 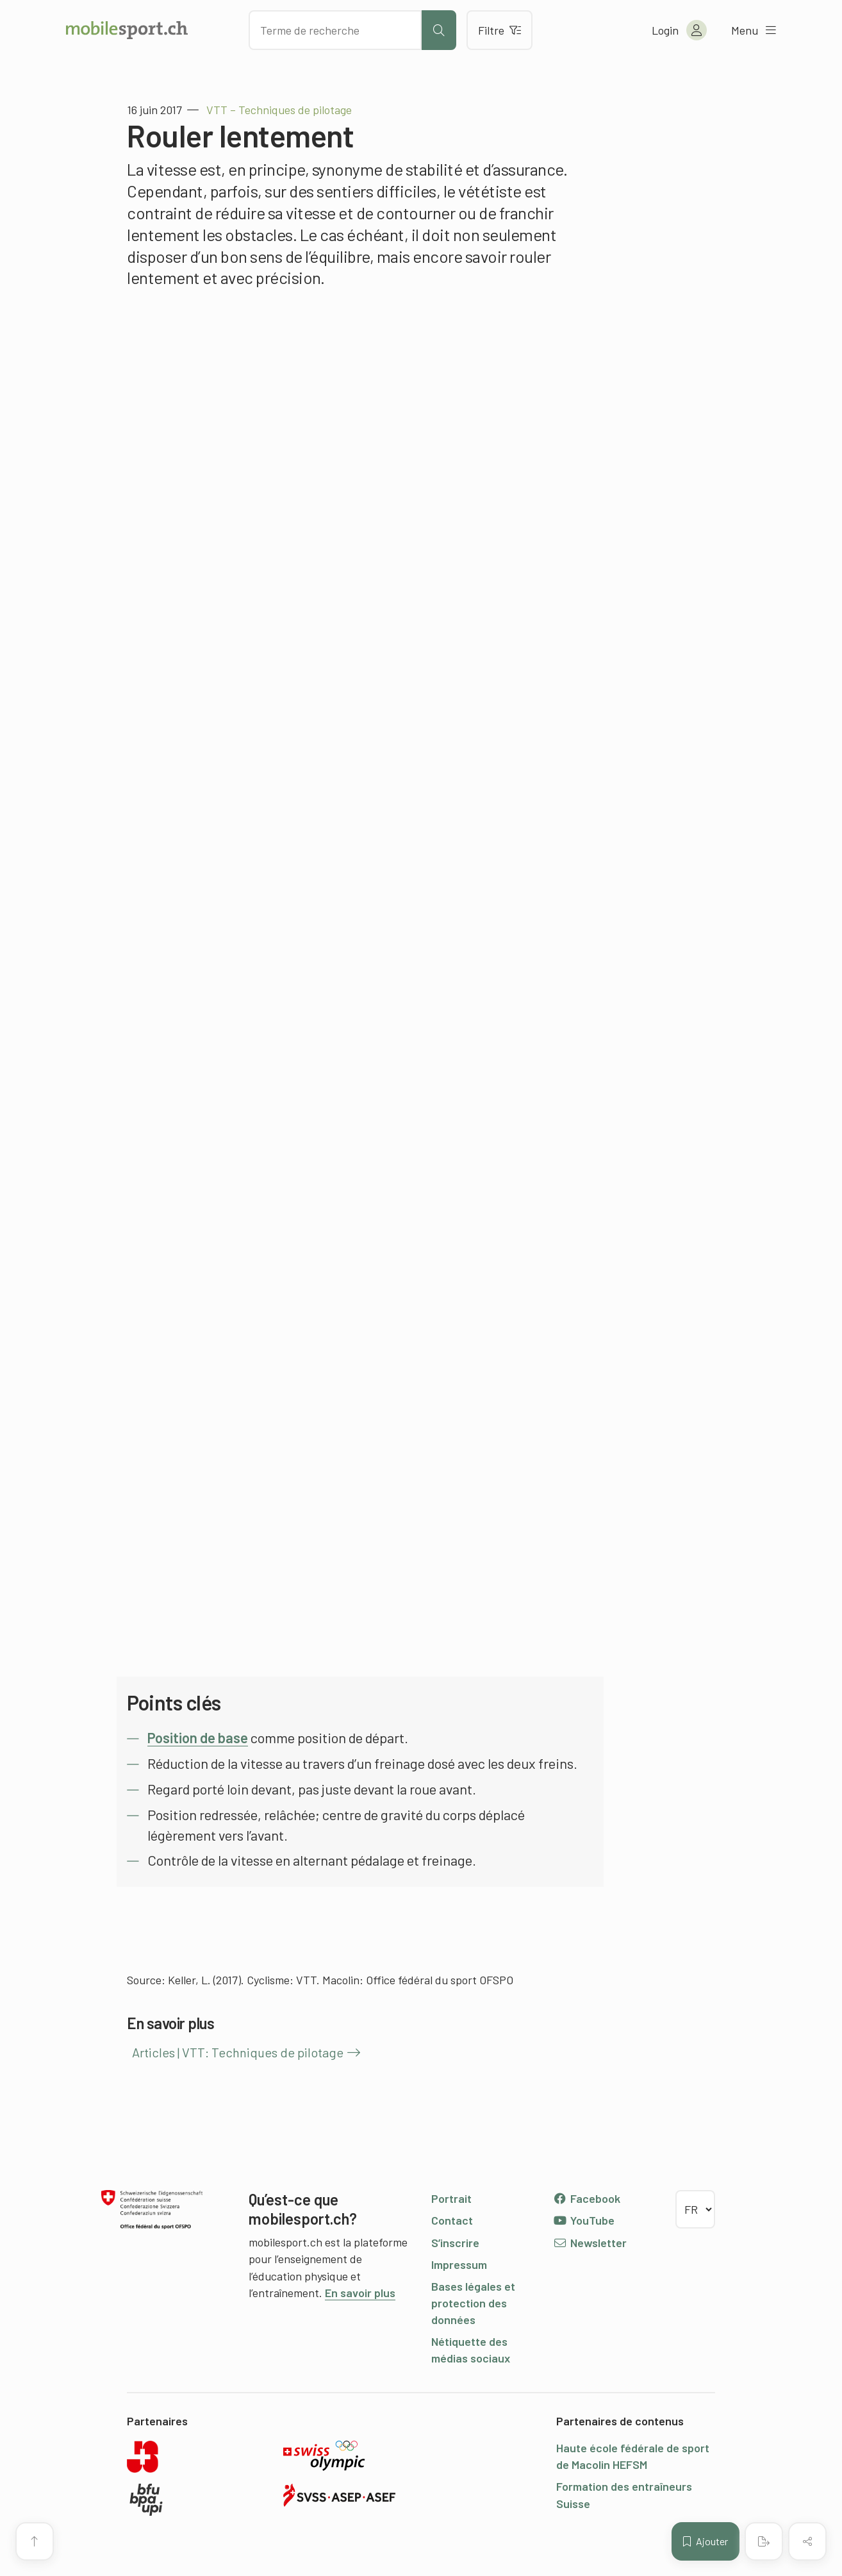 I want to click on [Lancer la recherche], so click(x=439, y=30).